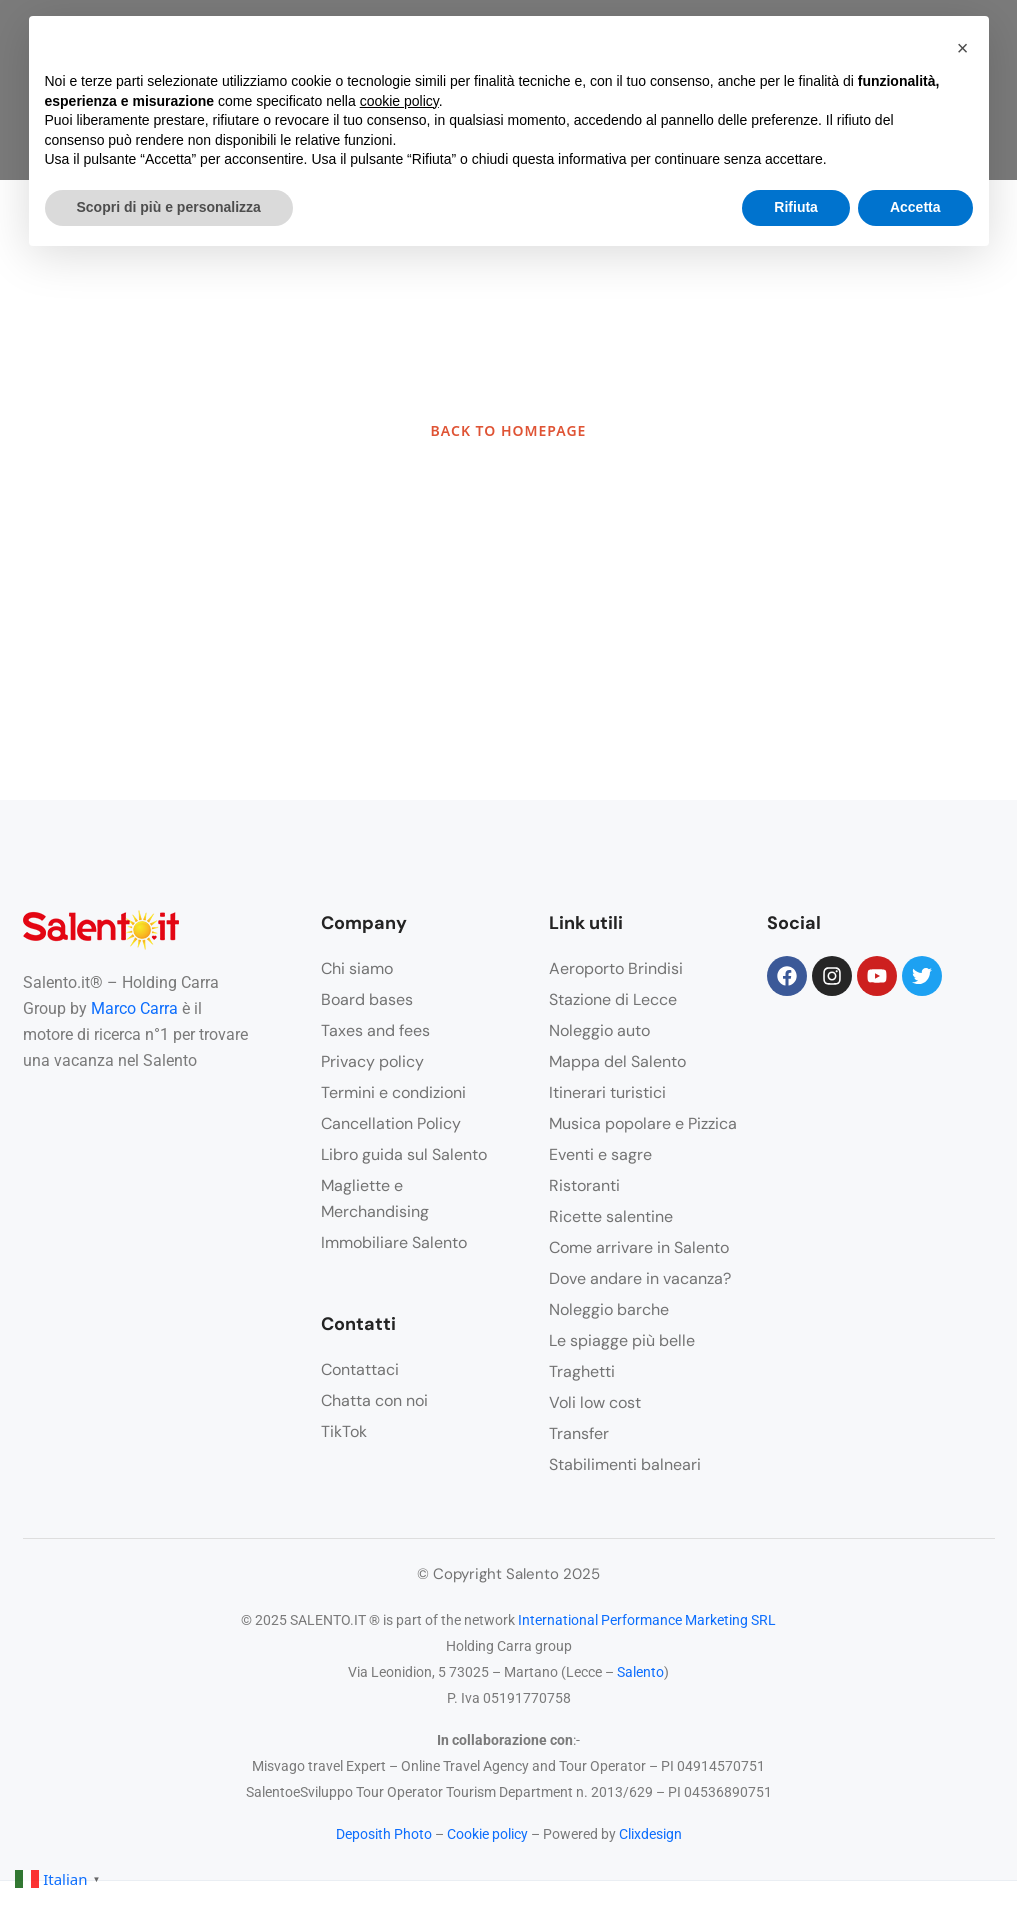  Describe the element at coordinates (509, 430) in the screenshot. I see `BACK TO HOMEPAGE` at that location.